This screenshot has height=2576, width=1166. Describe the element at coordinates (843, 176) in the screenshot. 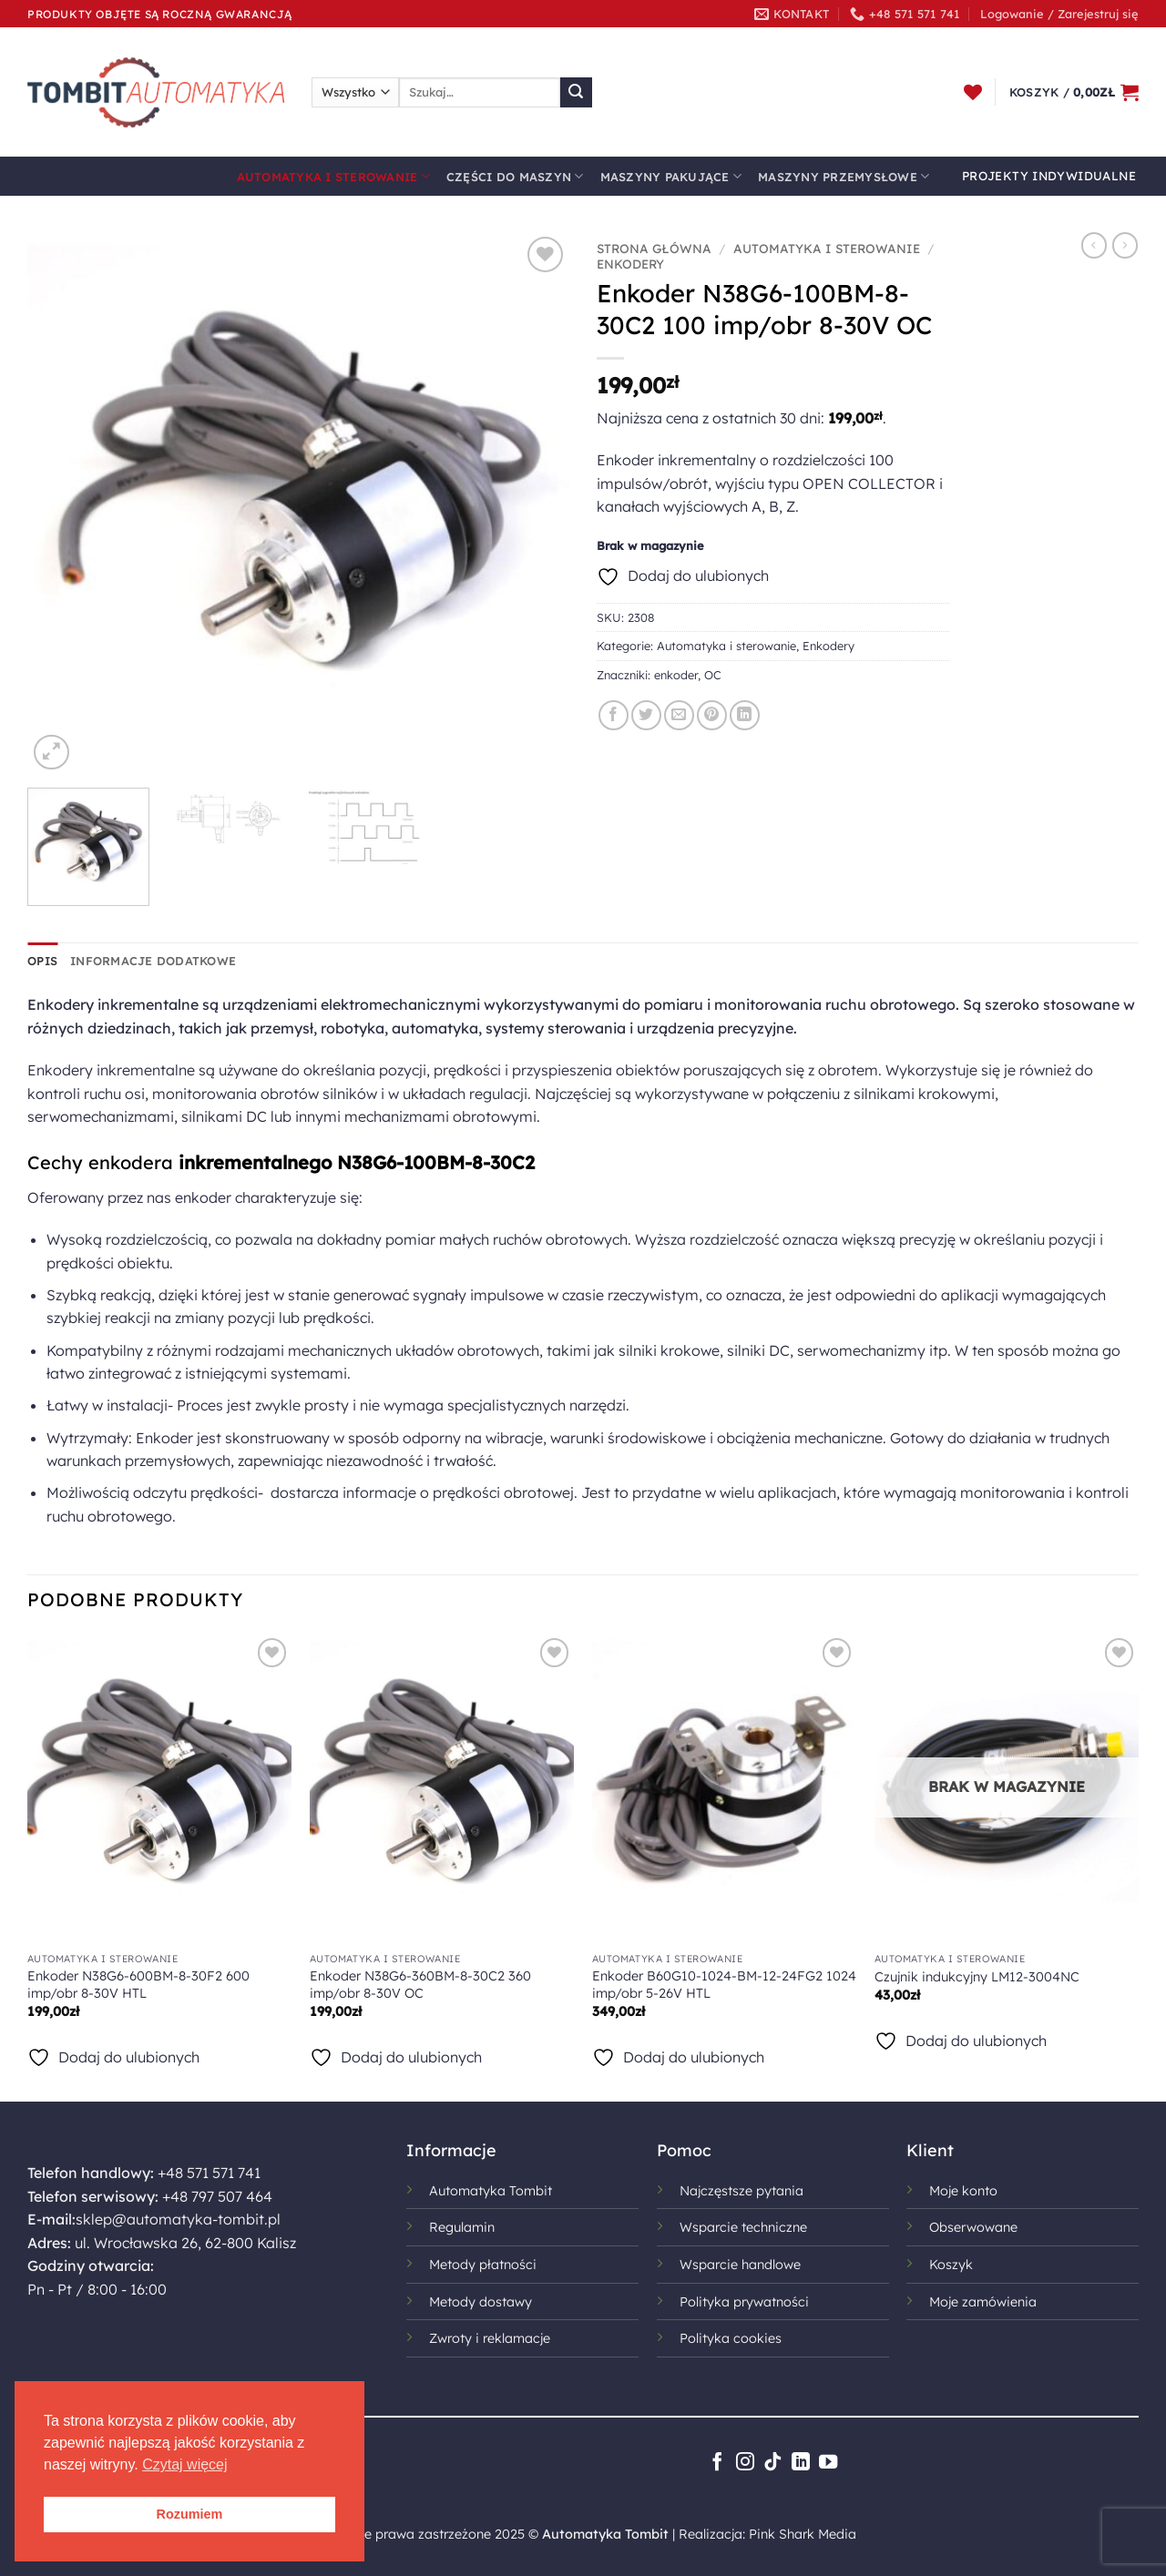

I see `Maszyny przemysłowe` at that location.